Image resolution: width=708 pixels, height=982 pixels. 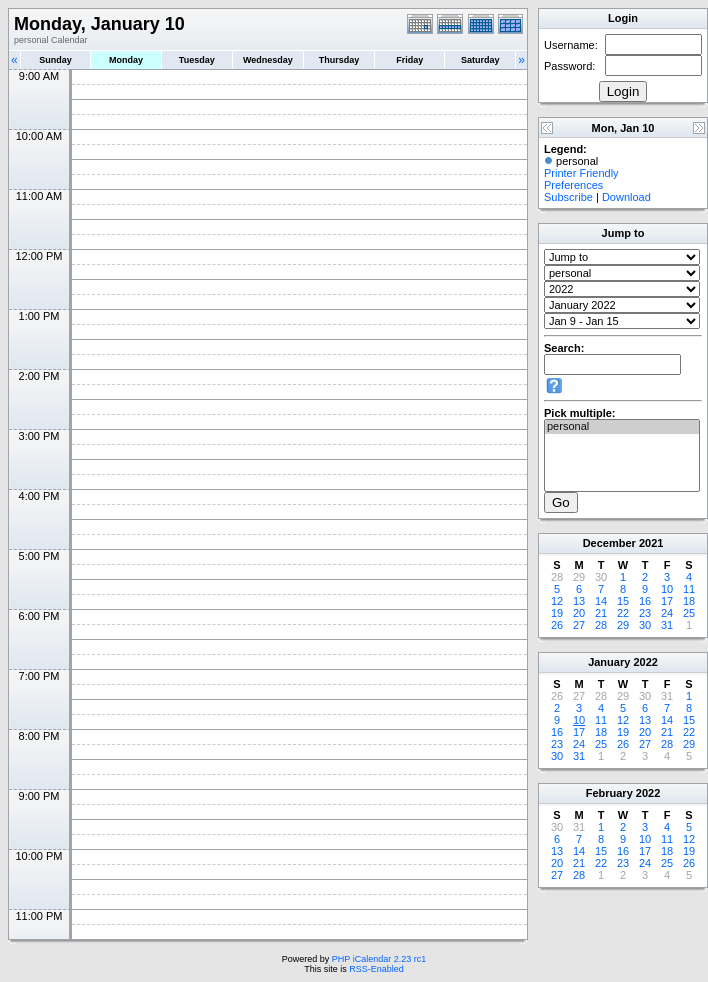 I want to click on 27, so click(x=579, y=625).